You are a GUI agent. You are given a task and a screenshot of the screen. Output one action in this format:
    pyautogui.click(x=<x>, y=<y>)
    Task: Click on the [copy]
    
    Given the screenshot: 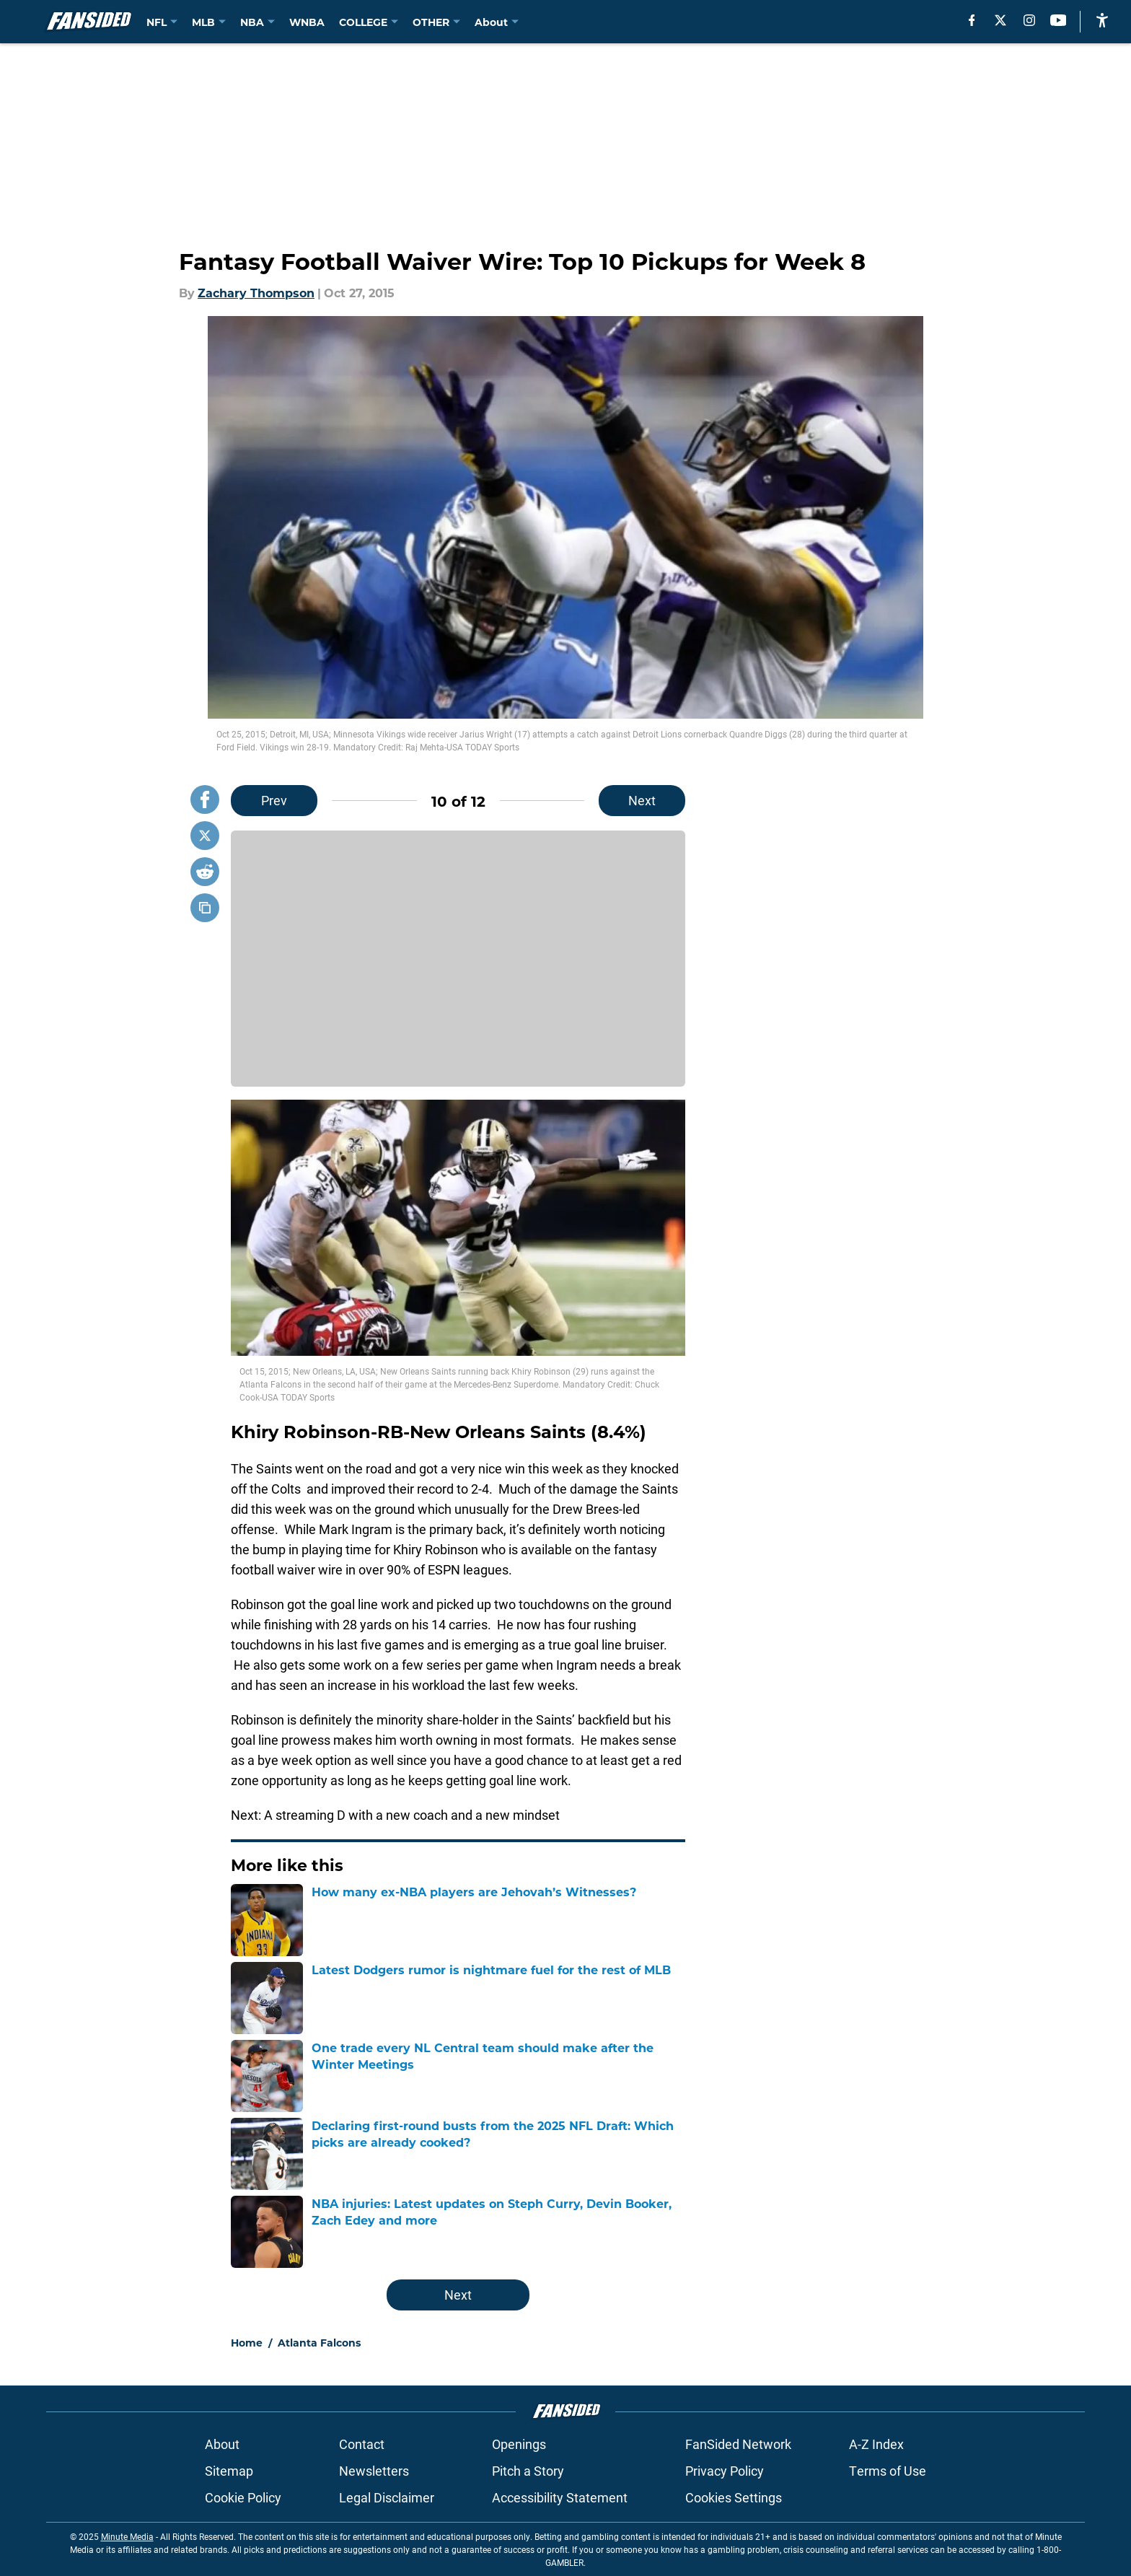 What is the action you would take?
    pyautogui.click(x=204, y=907)
    